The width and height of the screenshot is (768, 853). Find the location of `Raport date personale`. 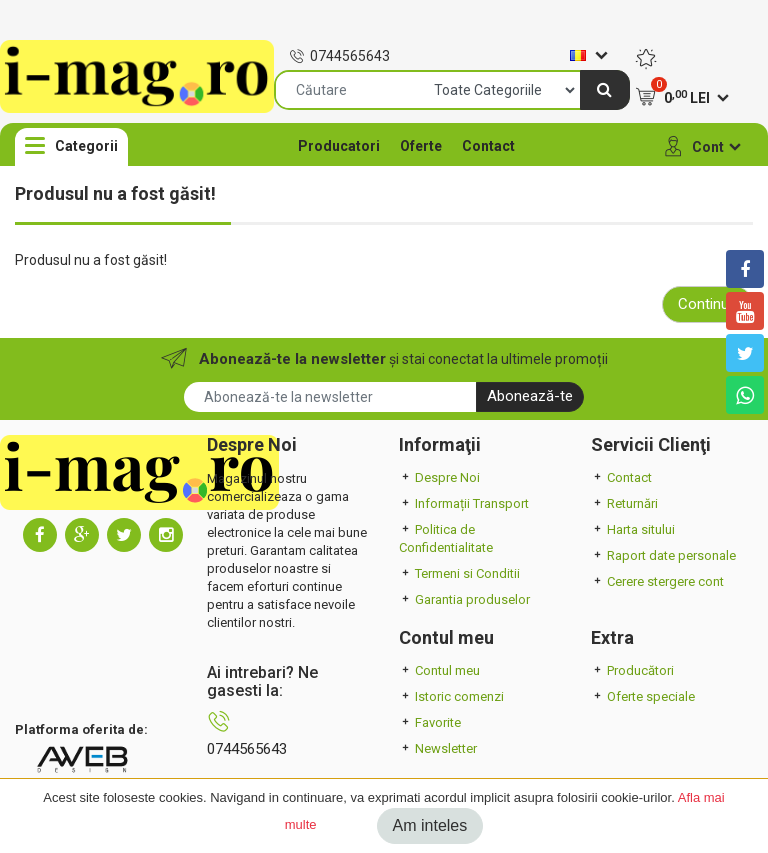

Raport date personale is located at coordinates (663, 555).